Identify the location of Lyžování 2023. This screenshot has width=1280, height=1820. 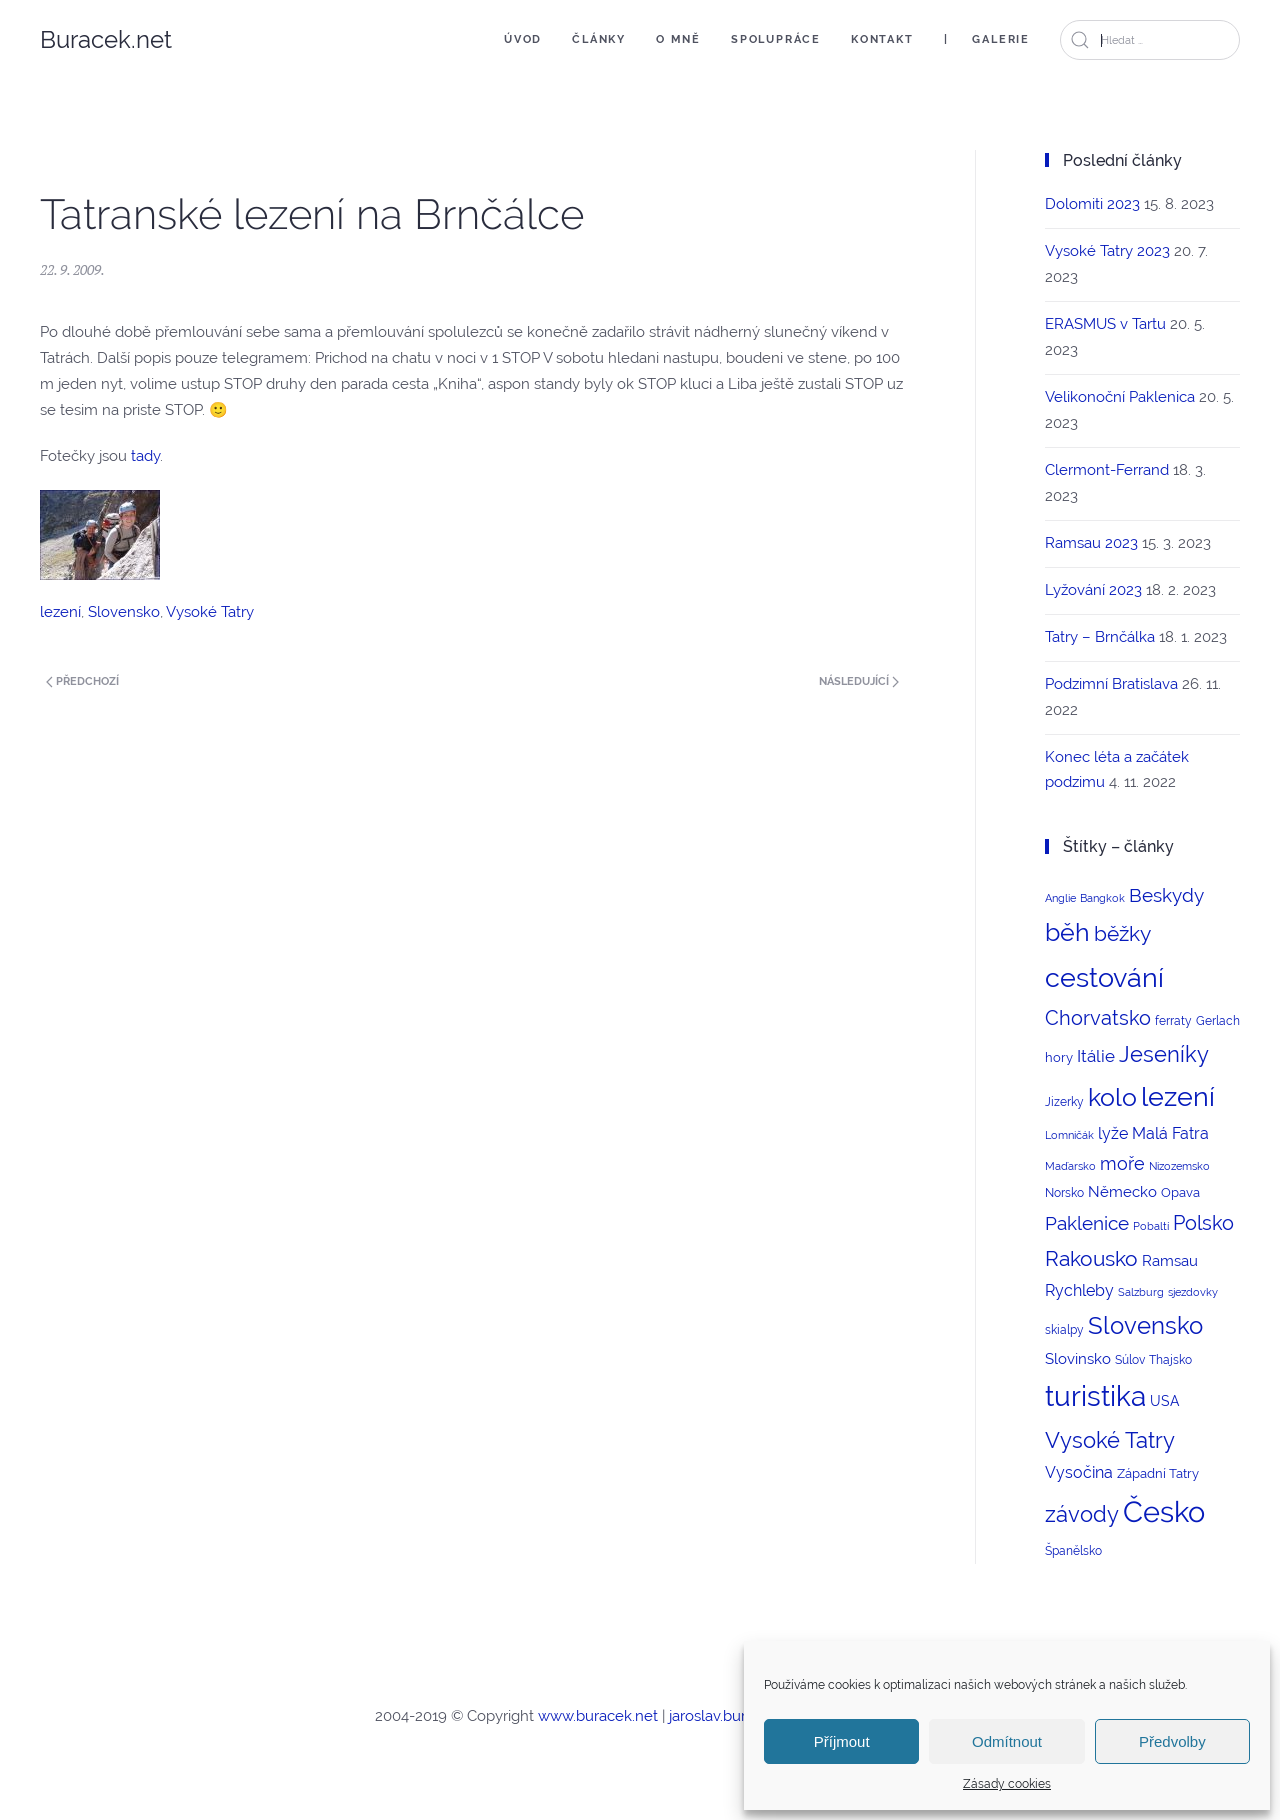
(1093, 590).